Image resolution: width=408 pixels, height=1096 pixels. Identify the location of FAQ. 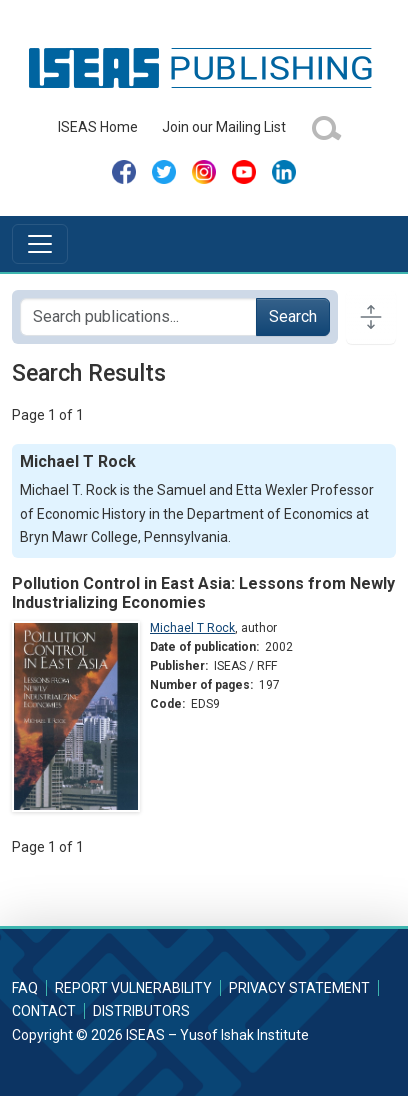
(25, 988).